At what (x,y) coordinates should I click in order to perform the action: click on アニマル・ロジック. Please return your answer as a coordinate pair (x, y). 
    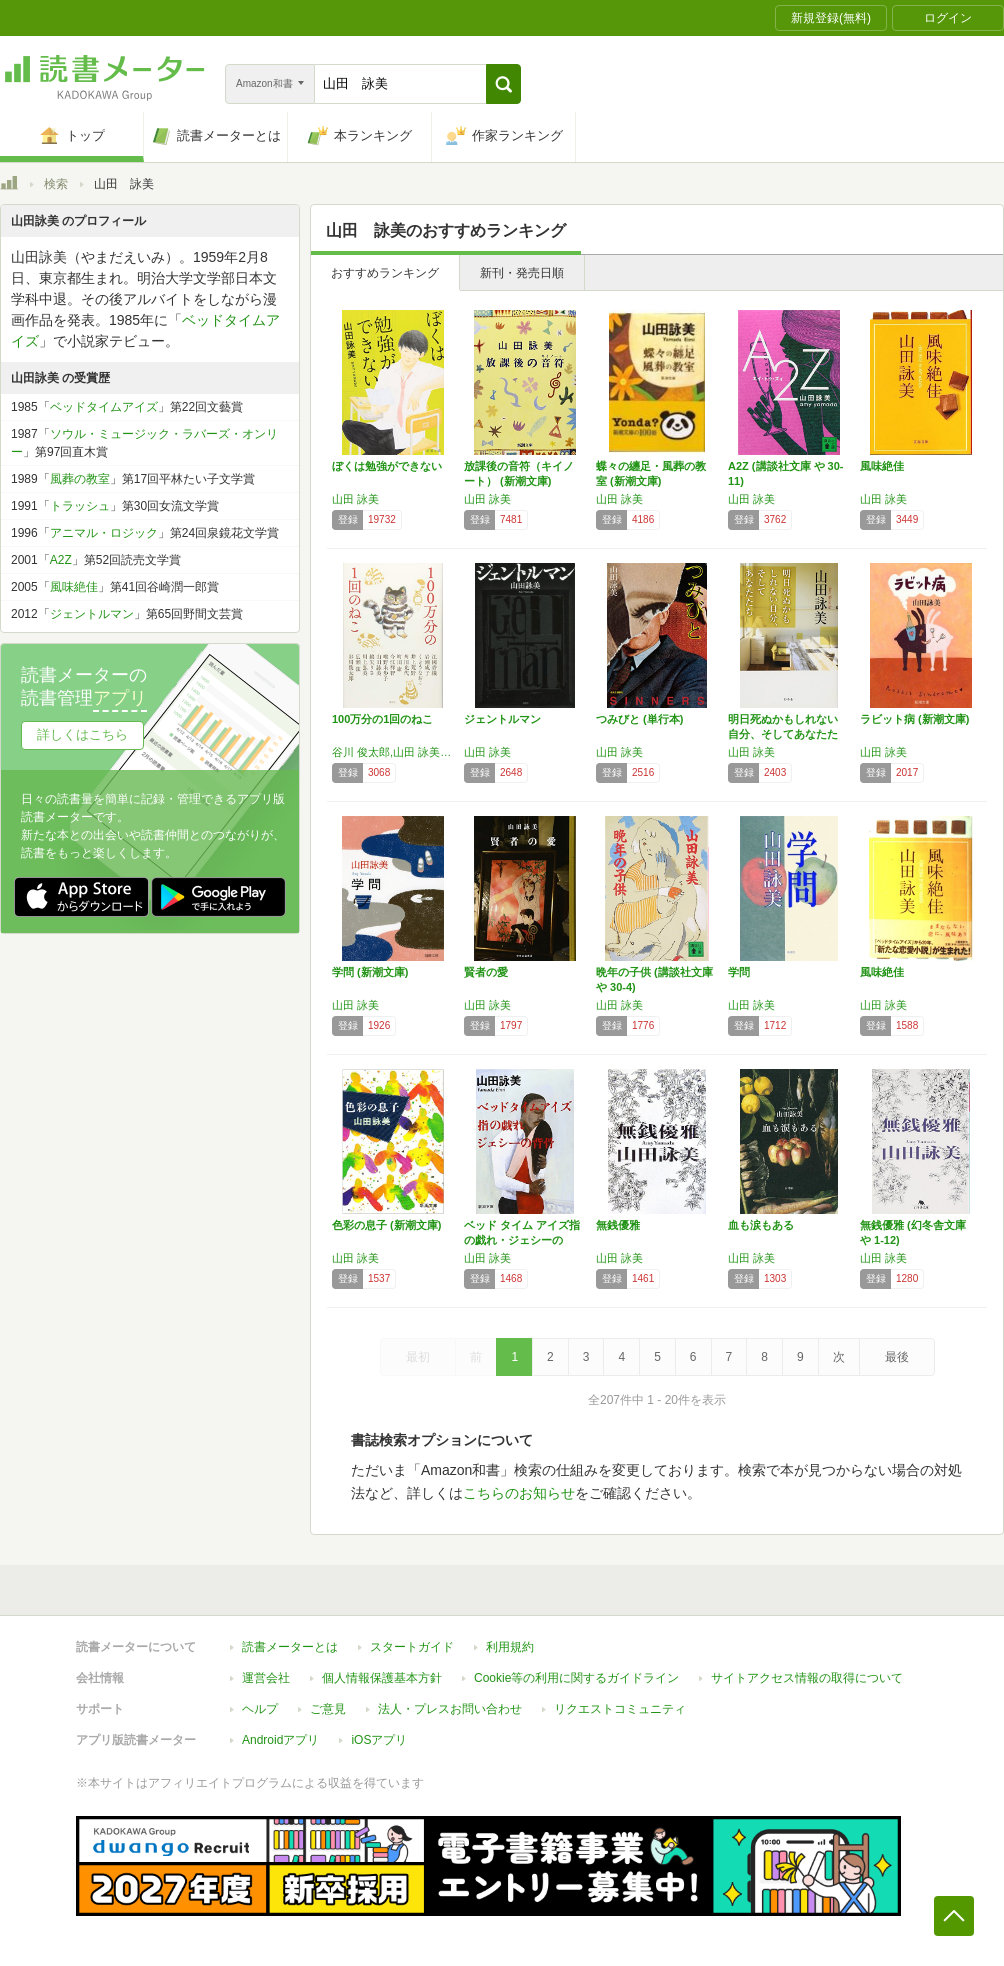
    Looking at the image, I should click on (104, 533).